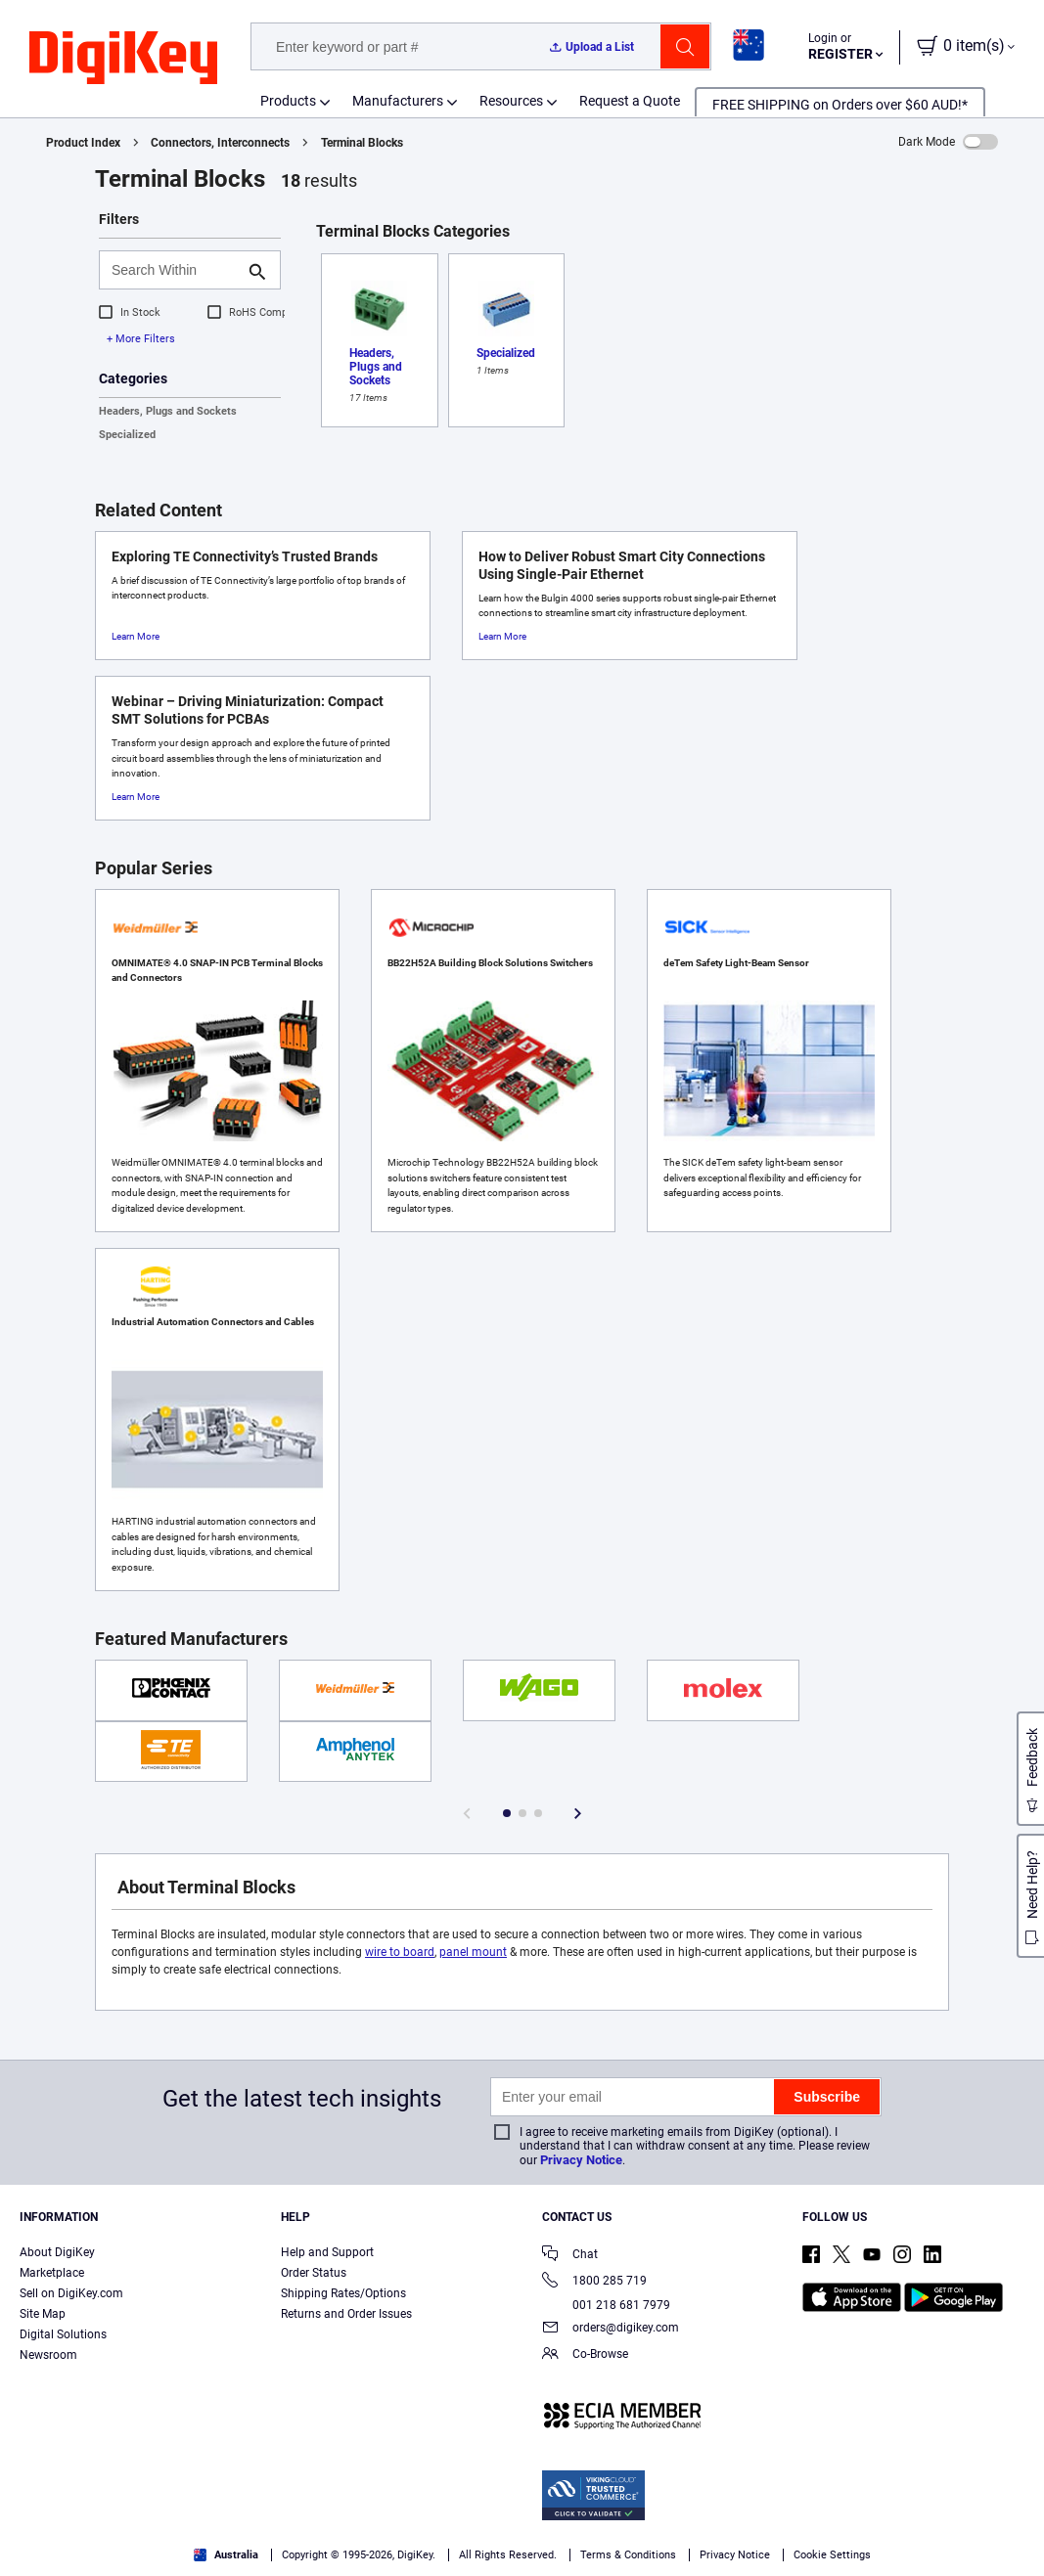 This screenshot has width=1044, height=2576. What do you see at coordinates (71, 2293) in the screenshot?
I see `Sell on DigiKey.com` at bounding box center [71, 2293].